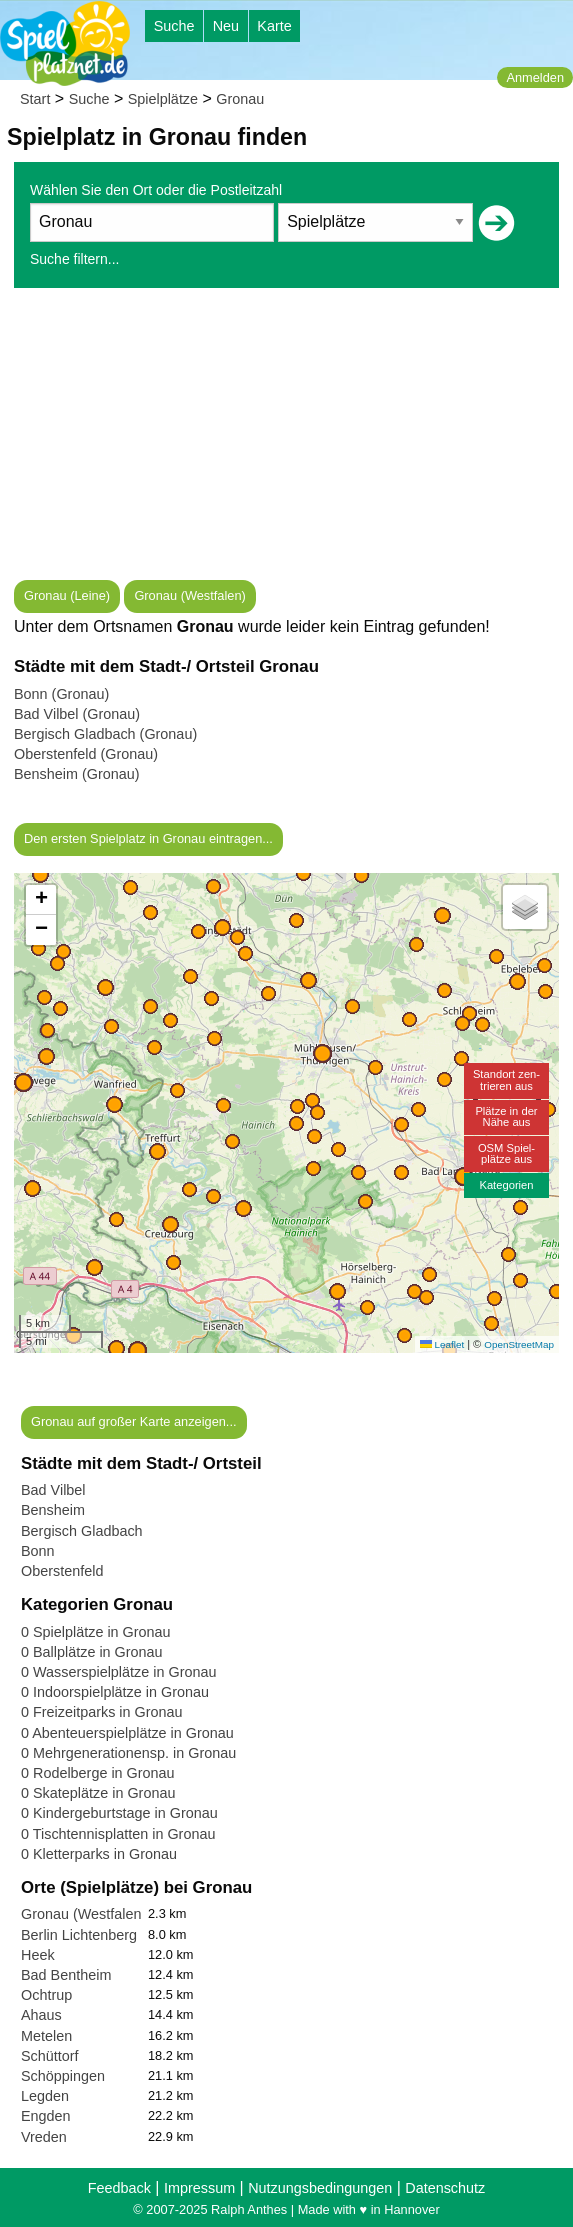  What do you see at coordinates (50, 2056) in the screenshot?
I see `Schüttorf` at bounding box center [50, 2056].